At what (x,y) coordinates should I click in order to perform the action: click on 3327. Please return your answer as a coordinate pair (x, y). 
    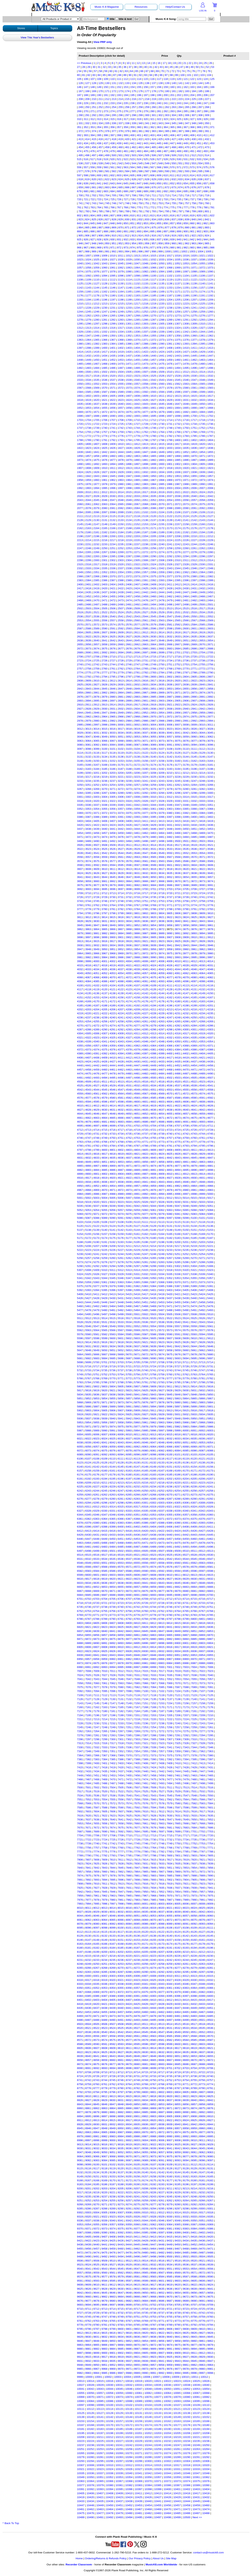
    Looking at the image, I should click on (153, 800).